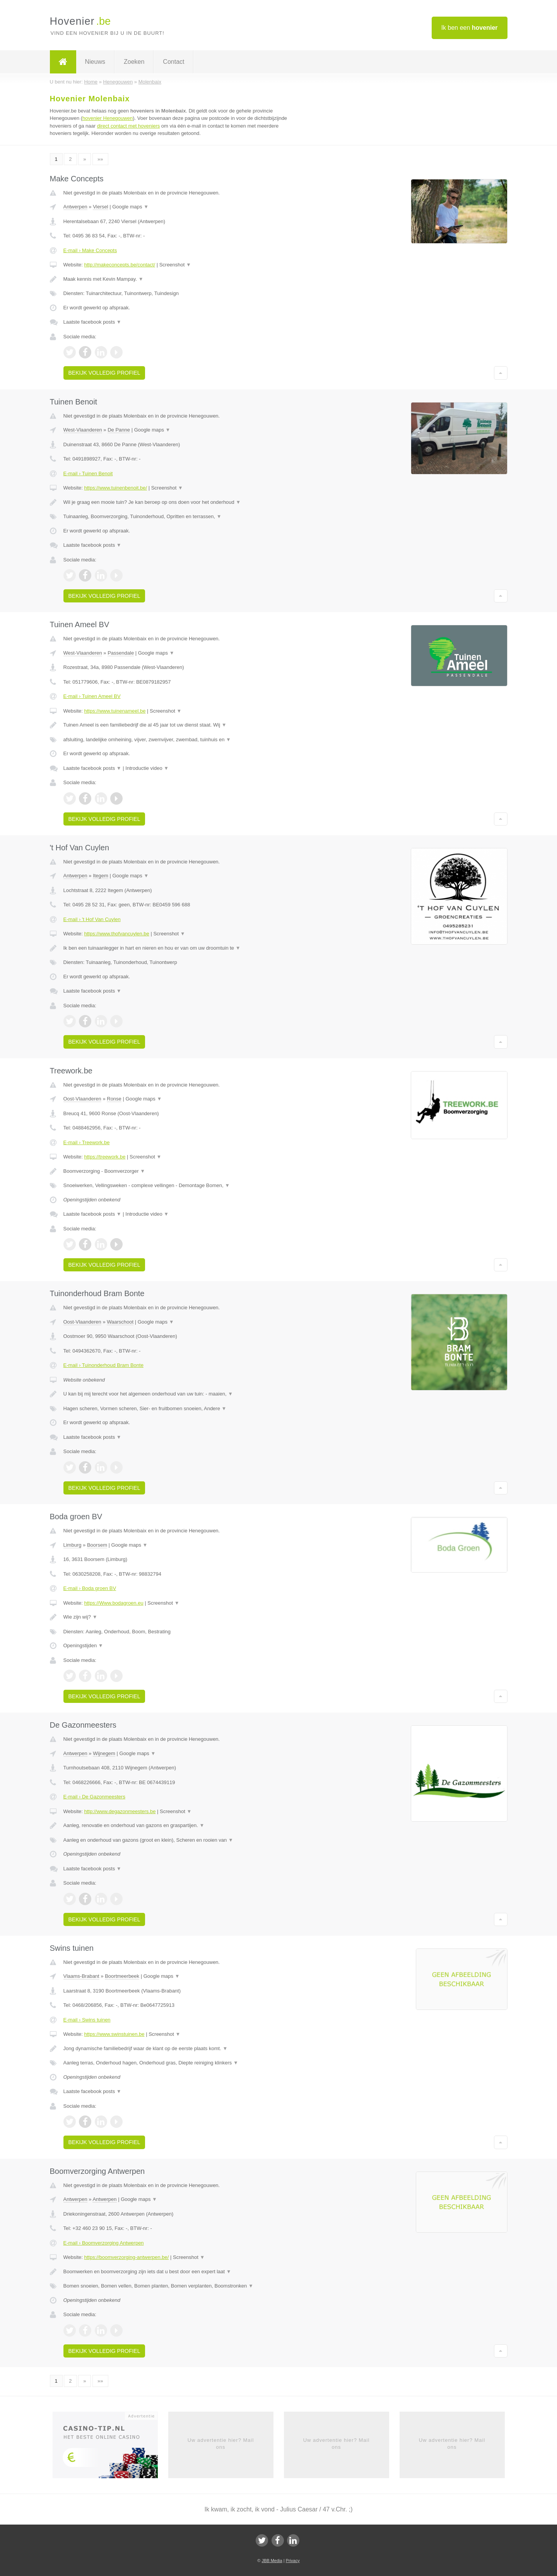  What do you see at coordinates (82, 430) in the screenshot?
I see `West-Vlaanderen` at bounding box center [82, 430].